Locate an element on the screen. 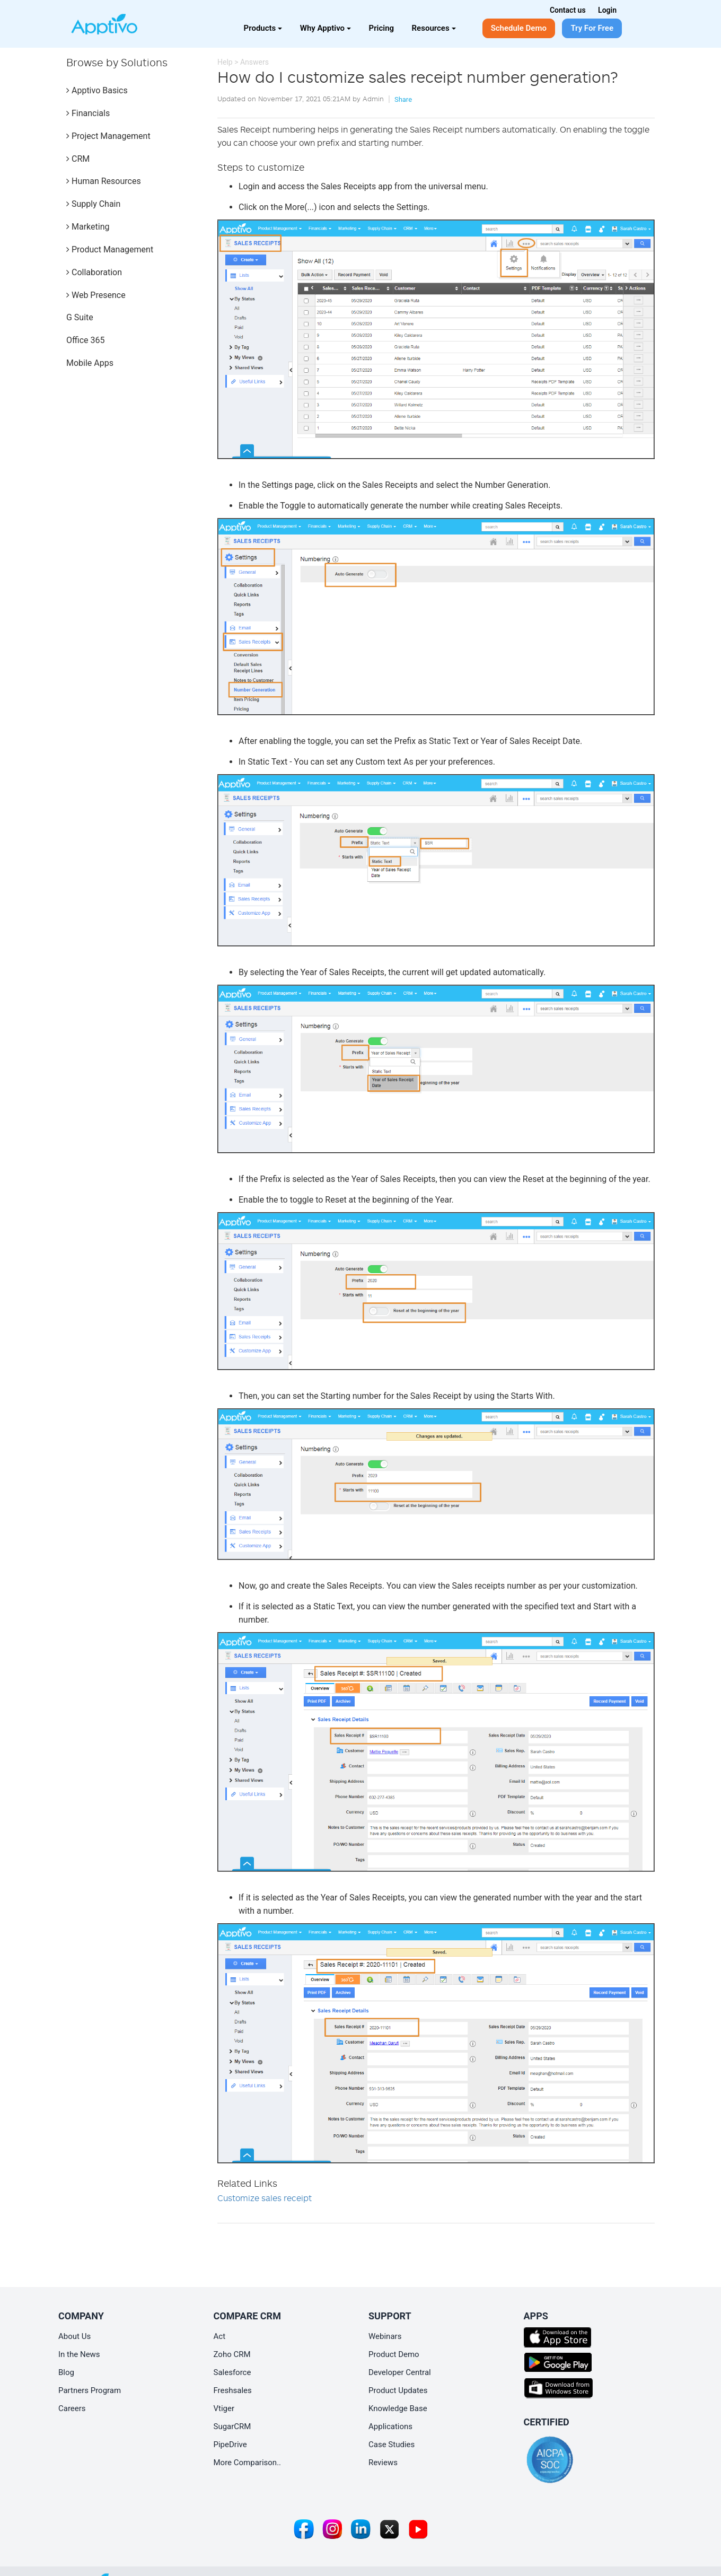 The height and width of the screenshot is (2576, 721). Answers is located at coordinates (254, 62).